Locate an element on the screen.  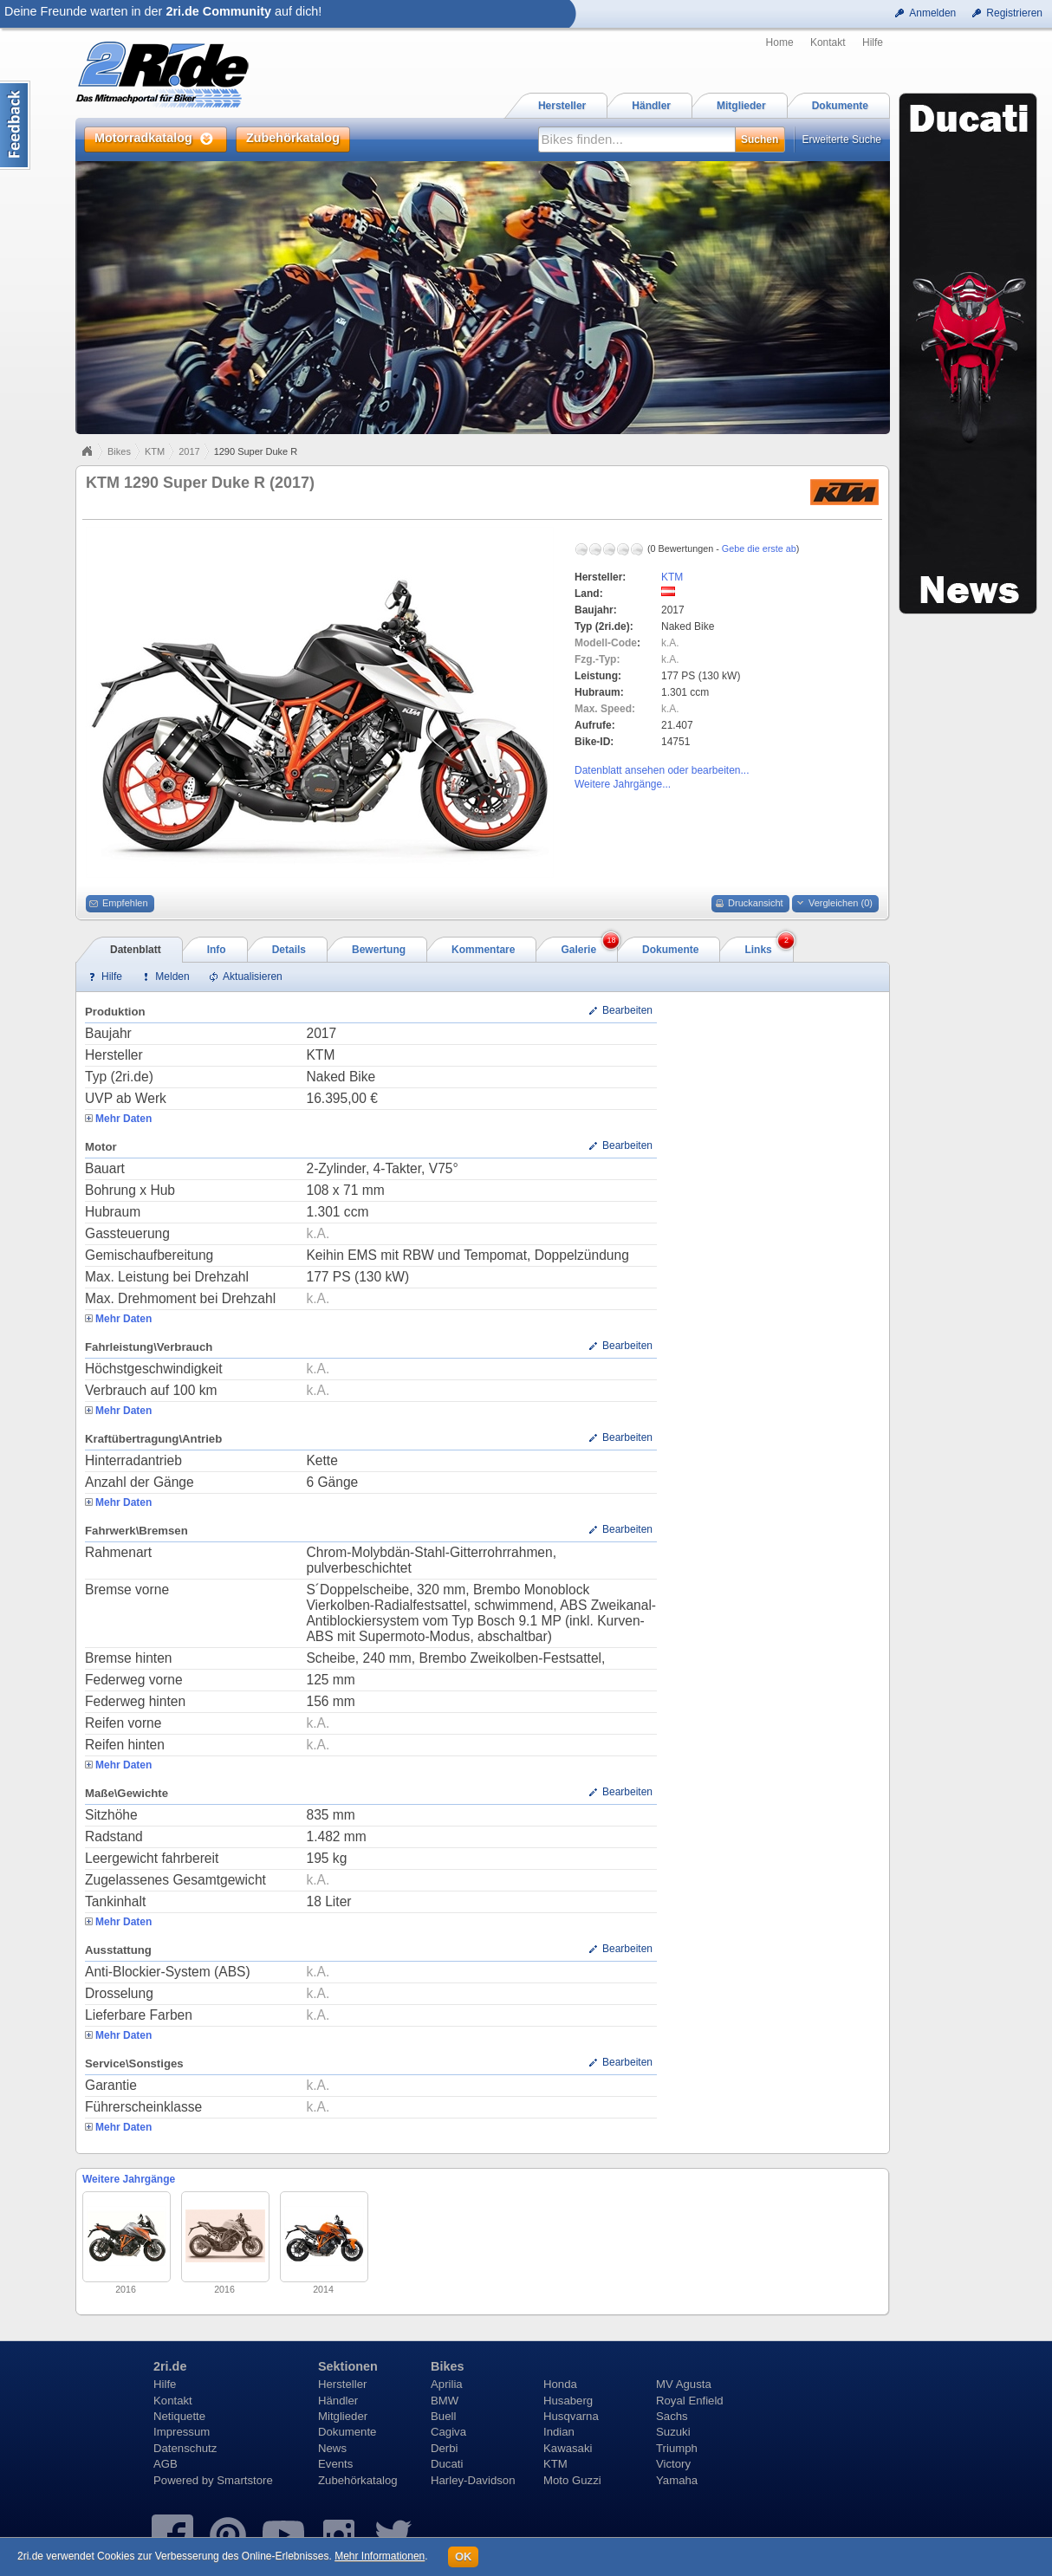
Weitere Jahrgänge... is located at coordinates (623, 784).